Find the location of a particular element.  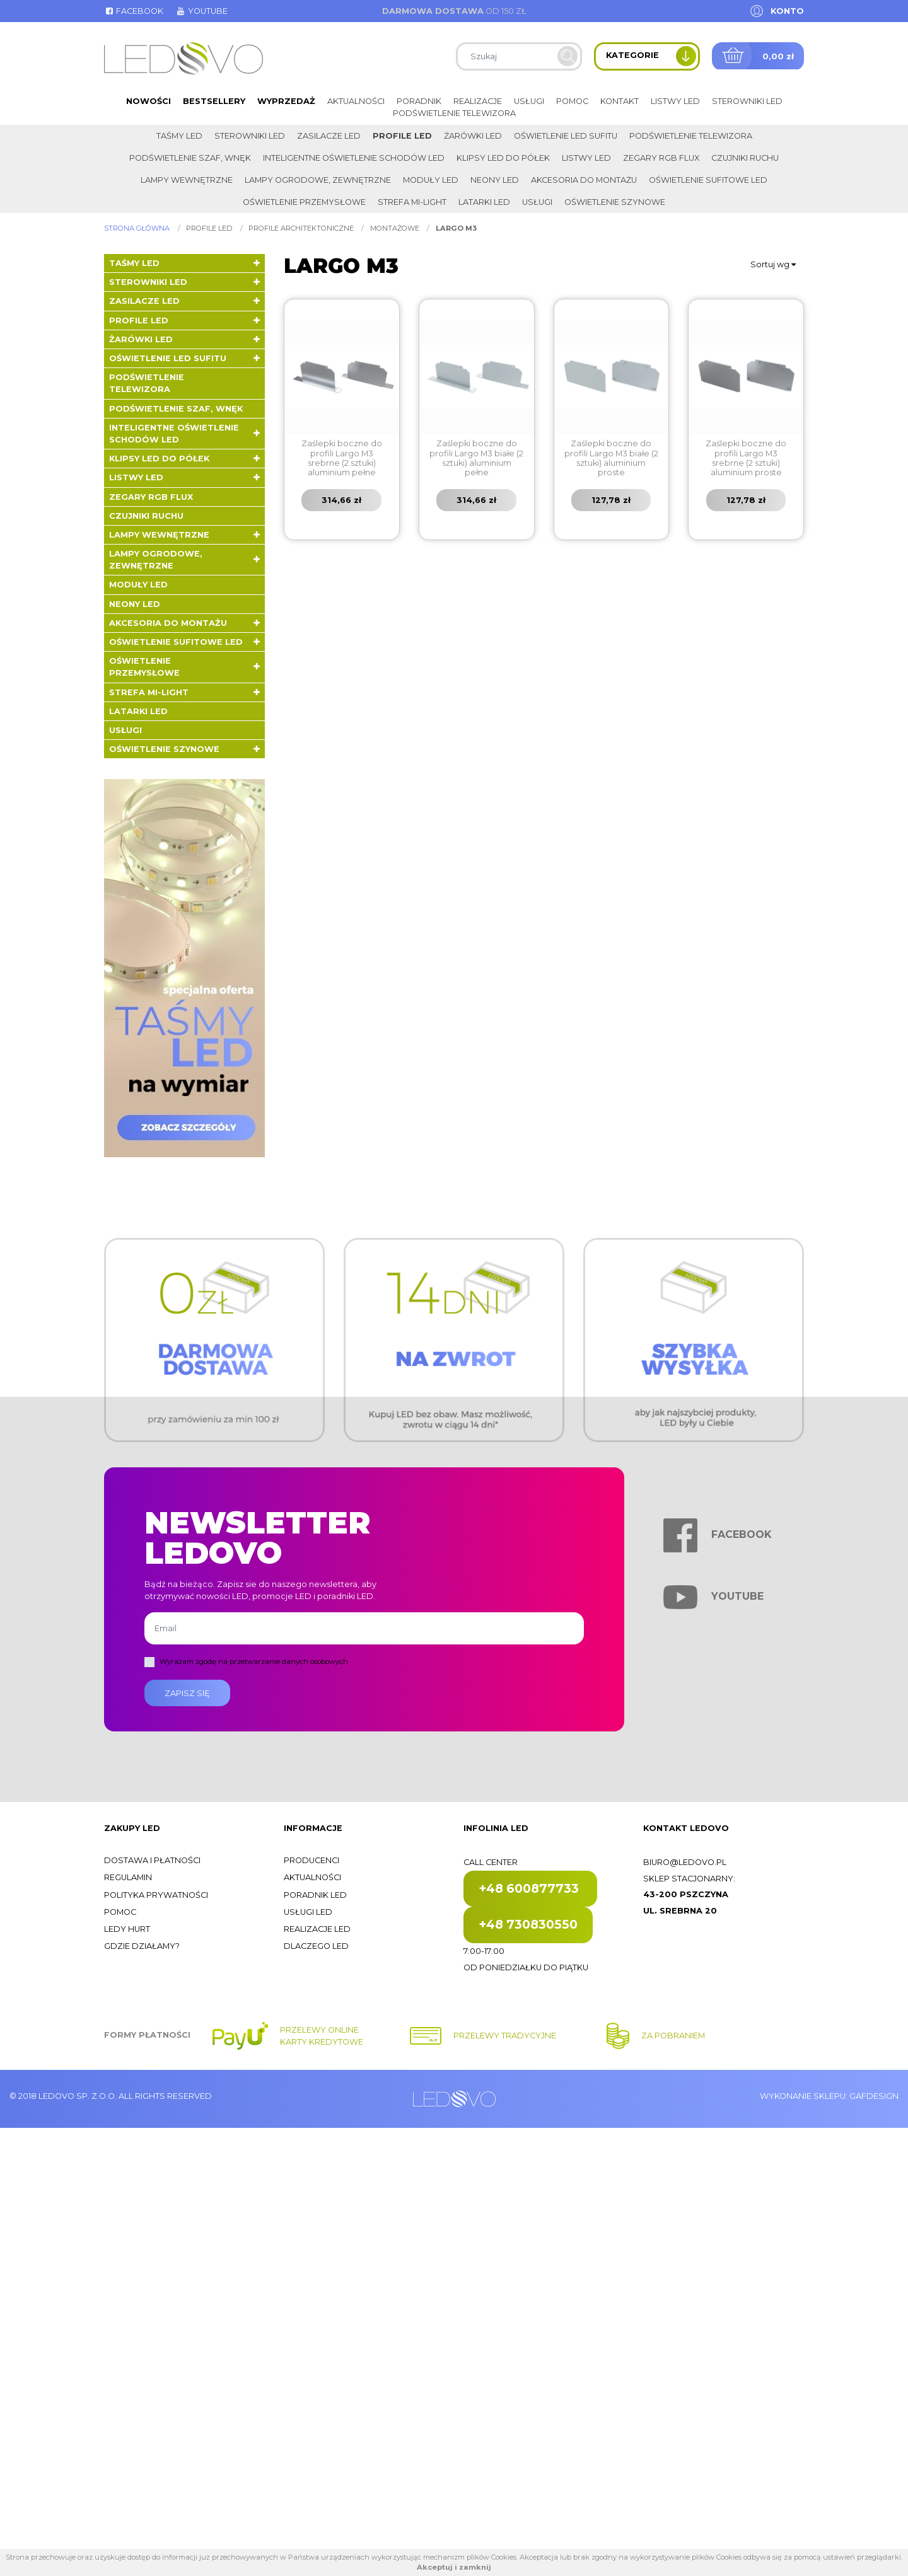

Oświetlenie sufitowe LED is located at coordinates (708, 180).